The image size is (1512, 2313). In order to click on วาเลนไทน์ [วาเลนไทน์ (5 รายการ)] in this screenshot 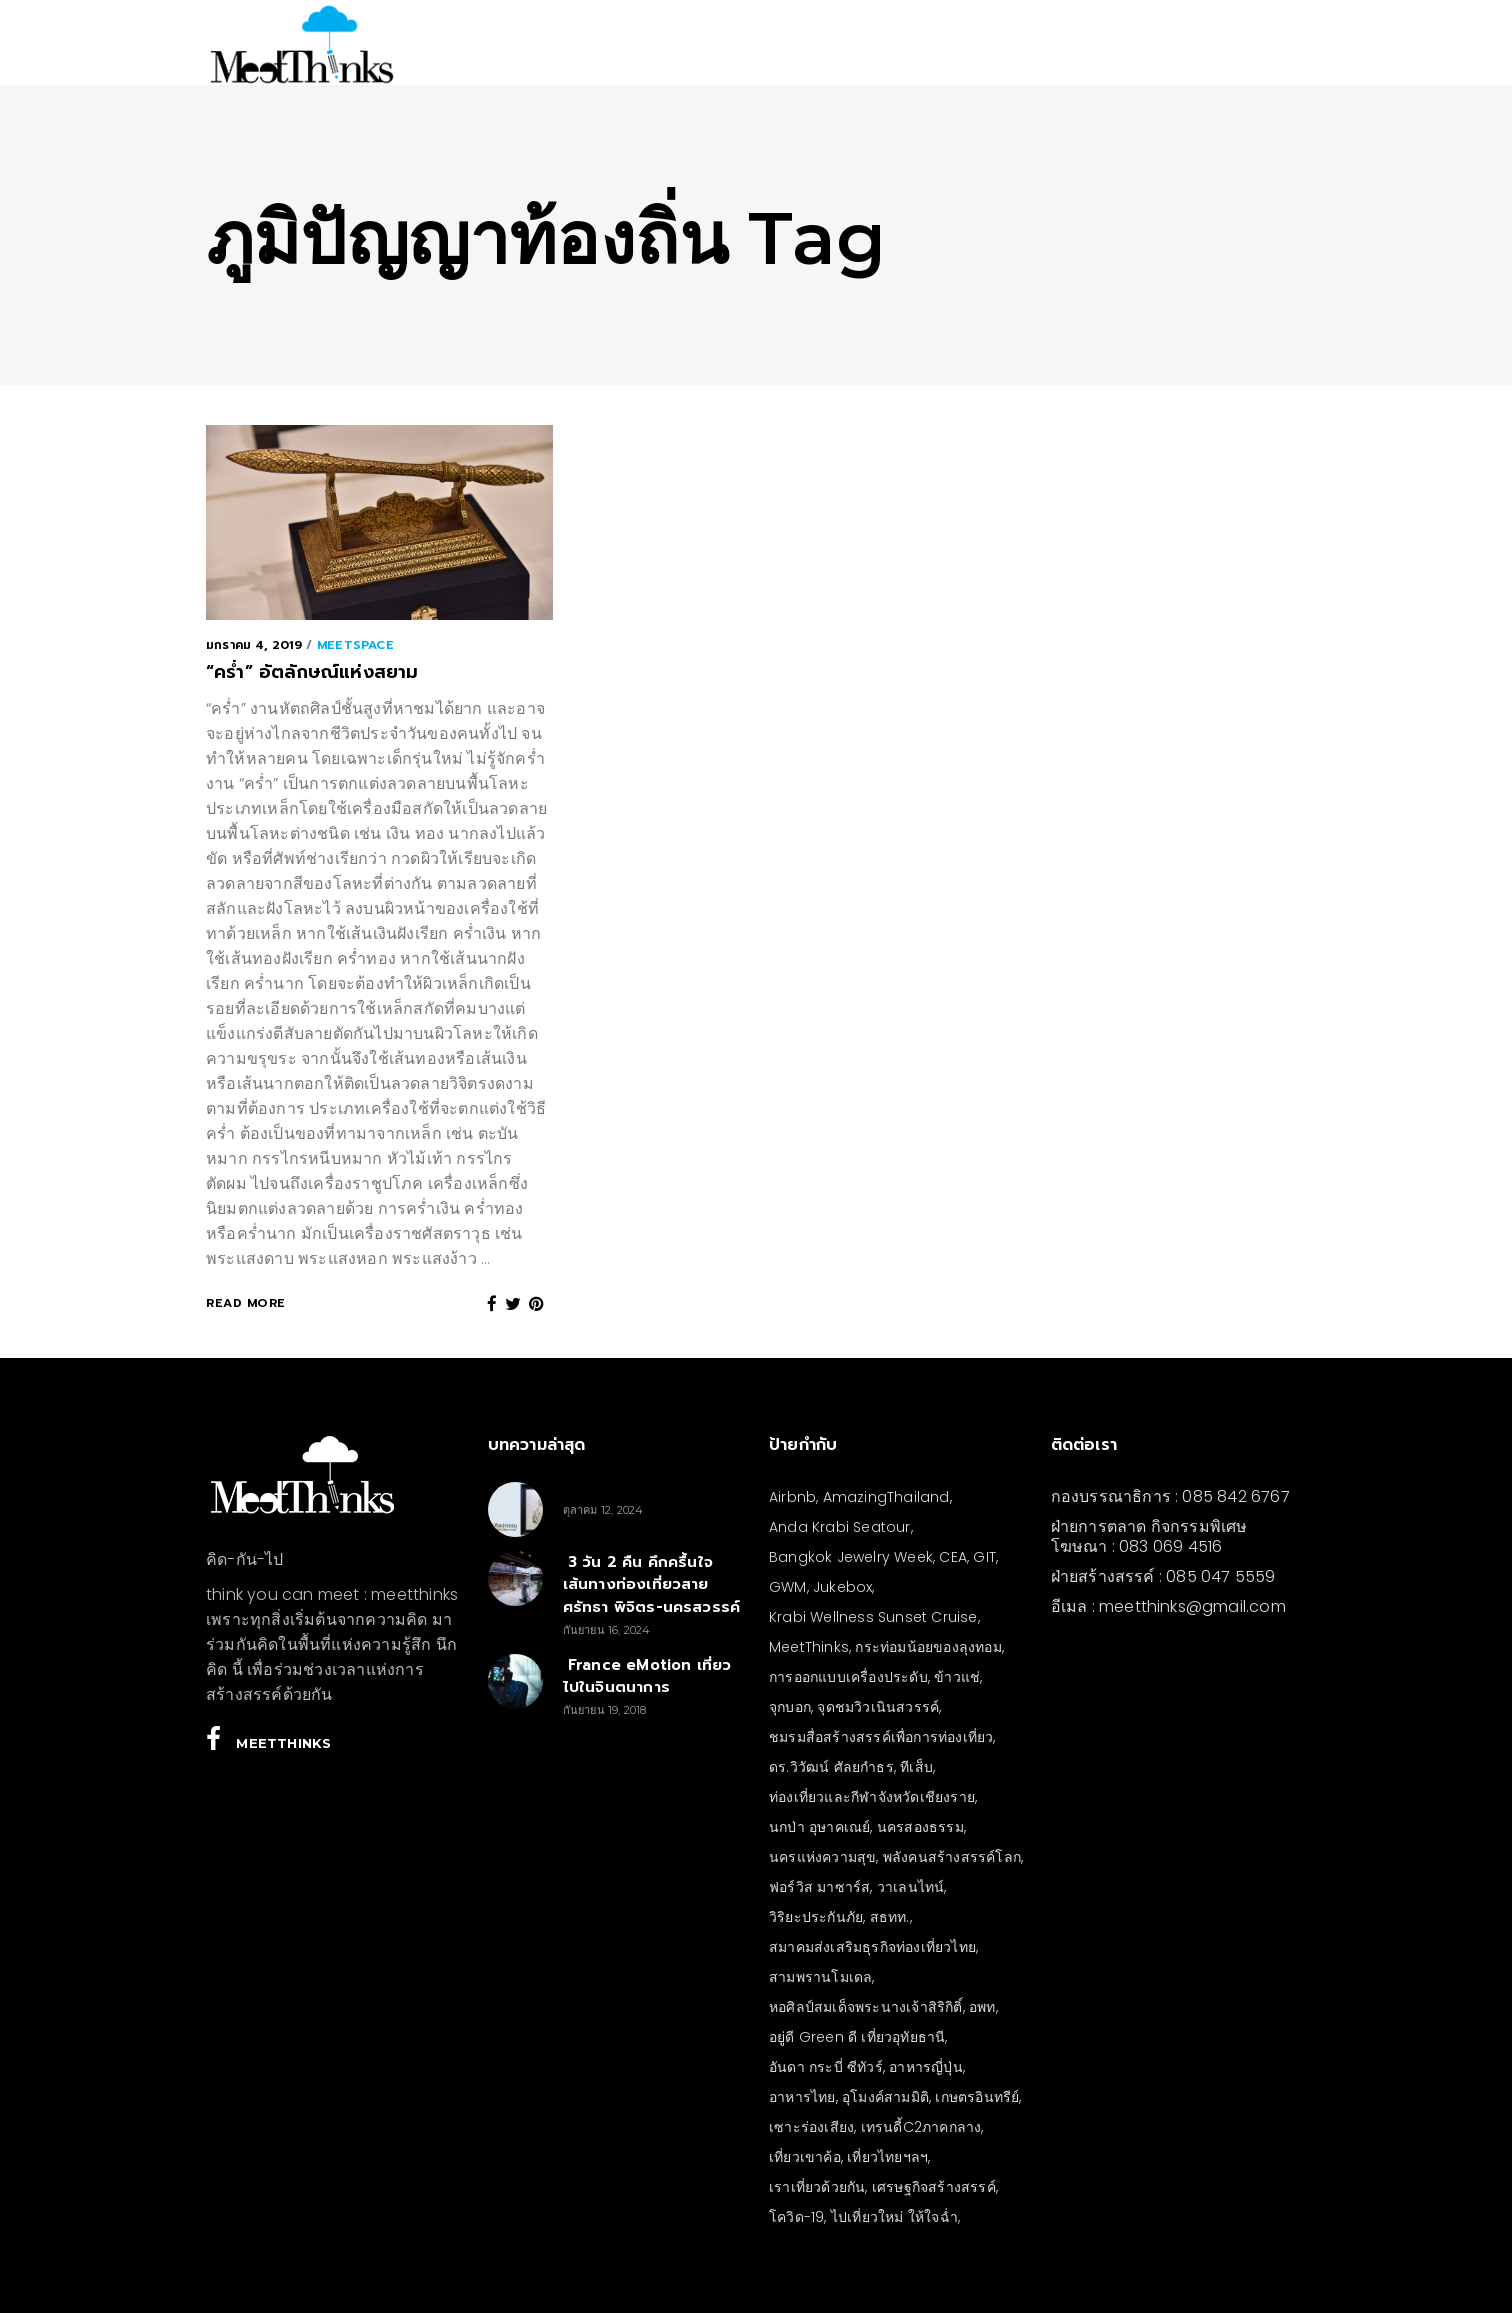, I will do `click(911, 1887)`.